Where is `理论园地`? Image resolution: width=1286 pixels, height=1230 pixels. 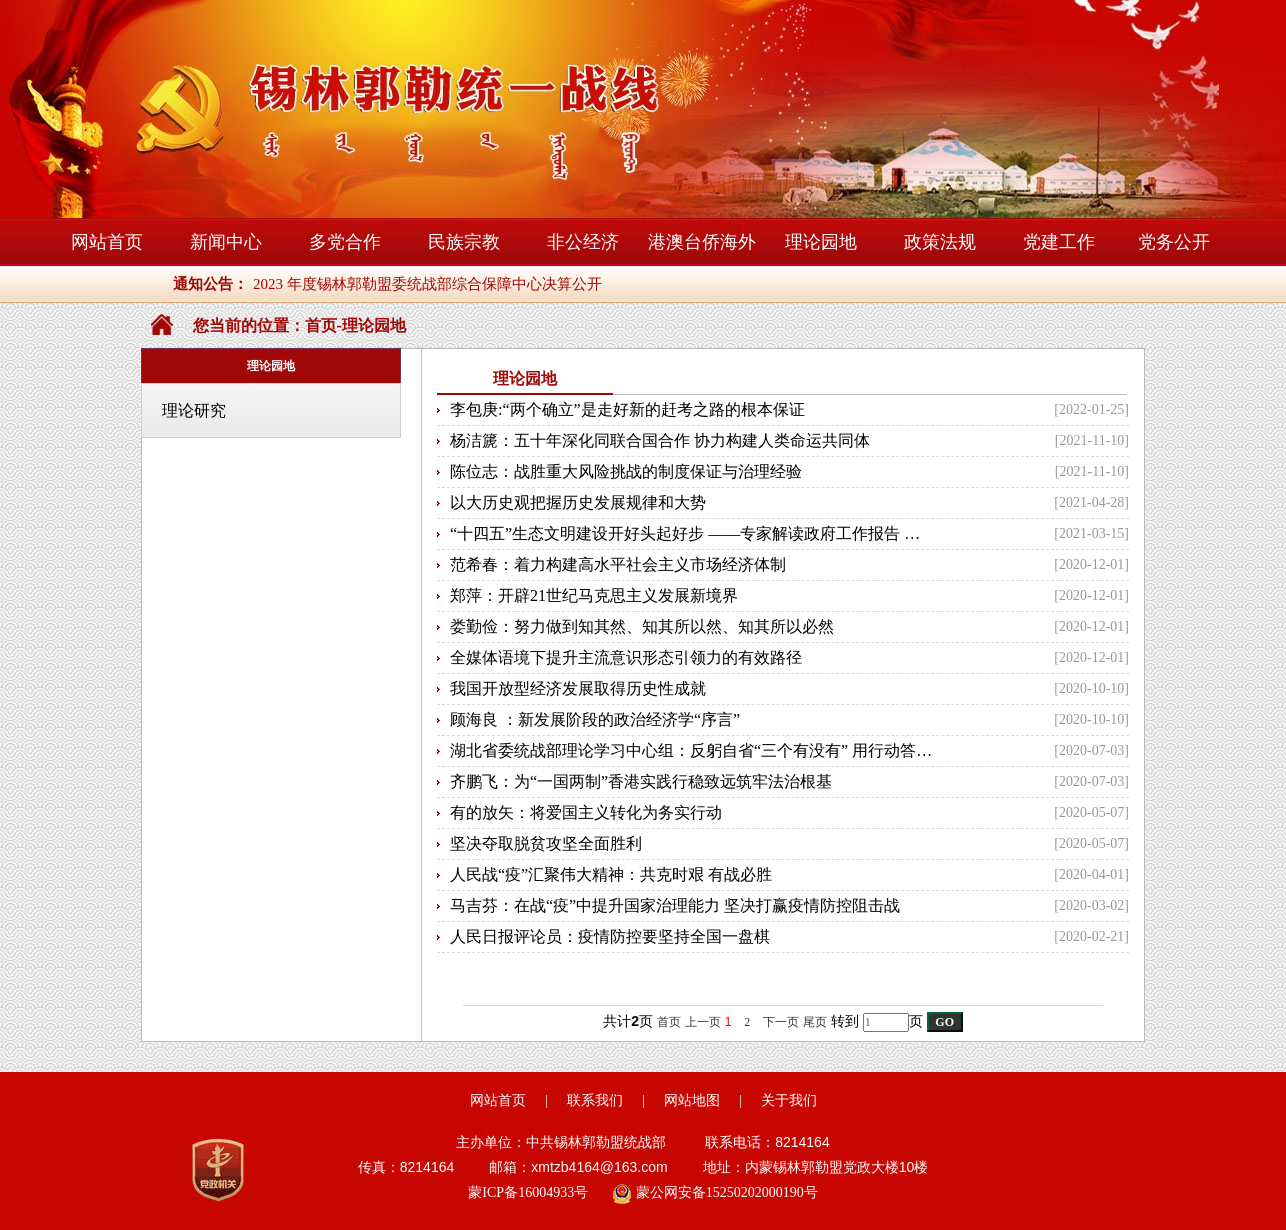 理论园地 is located at coordinates (821, 242).